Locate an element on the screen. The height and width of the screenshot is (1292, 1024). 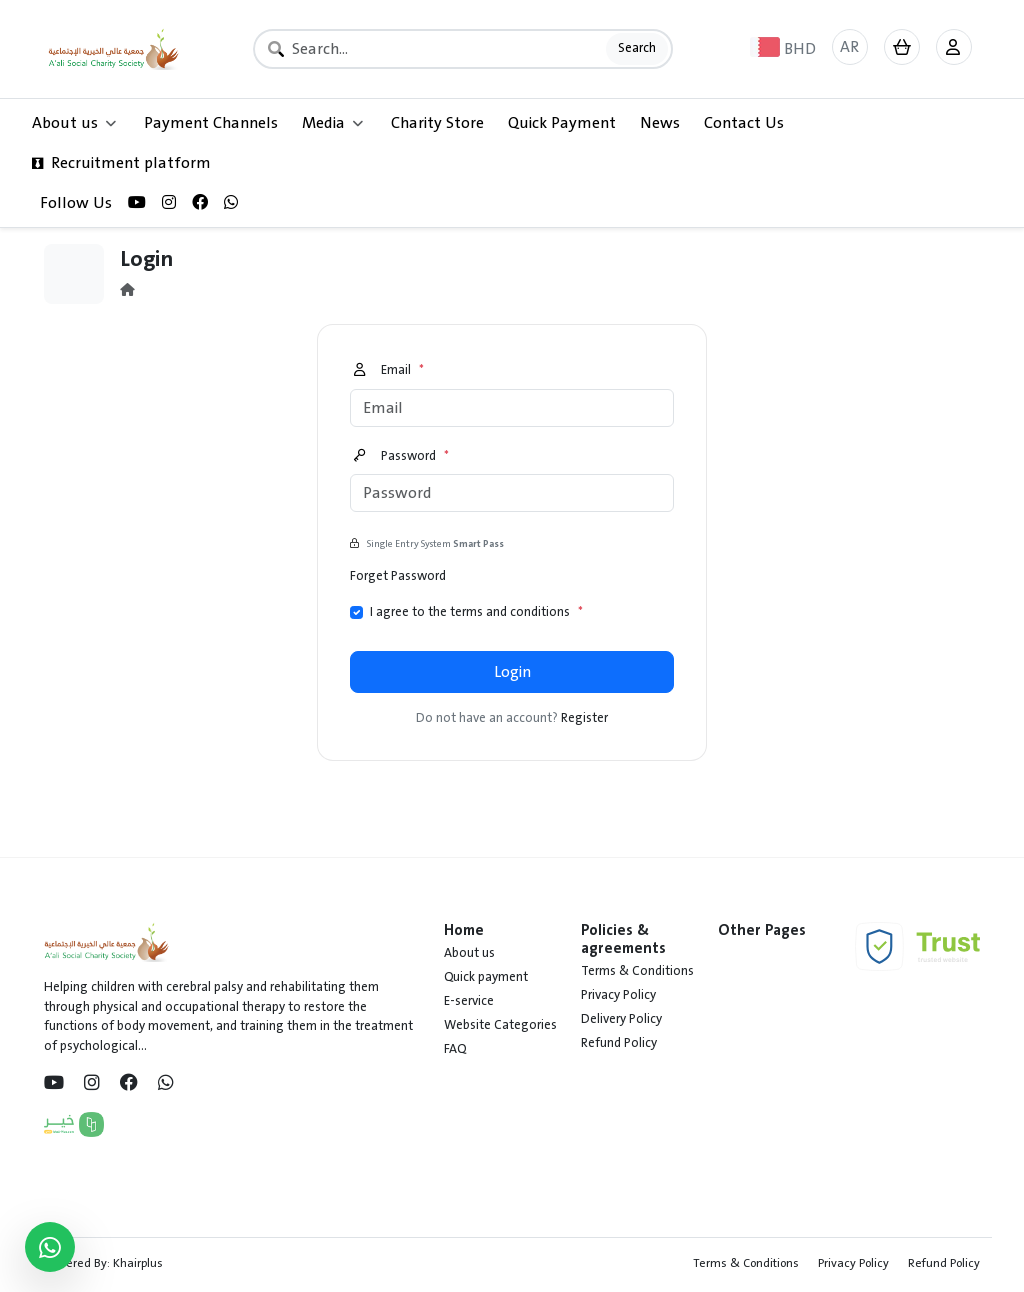
Password is located at coordinates (401, 457).